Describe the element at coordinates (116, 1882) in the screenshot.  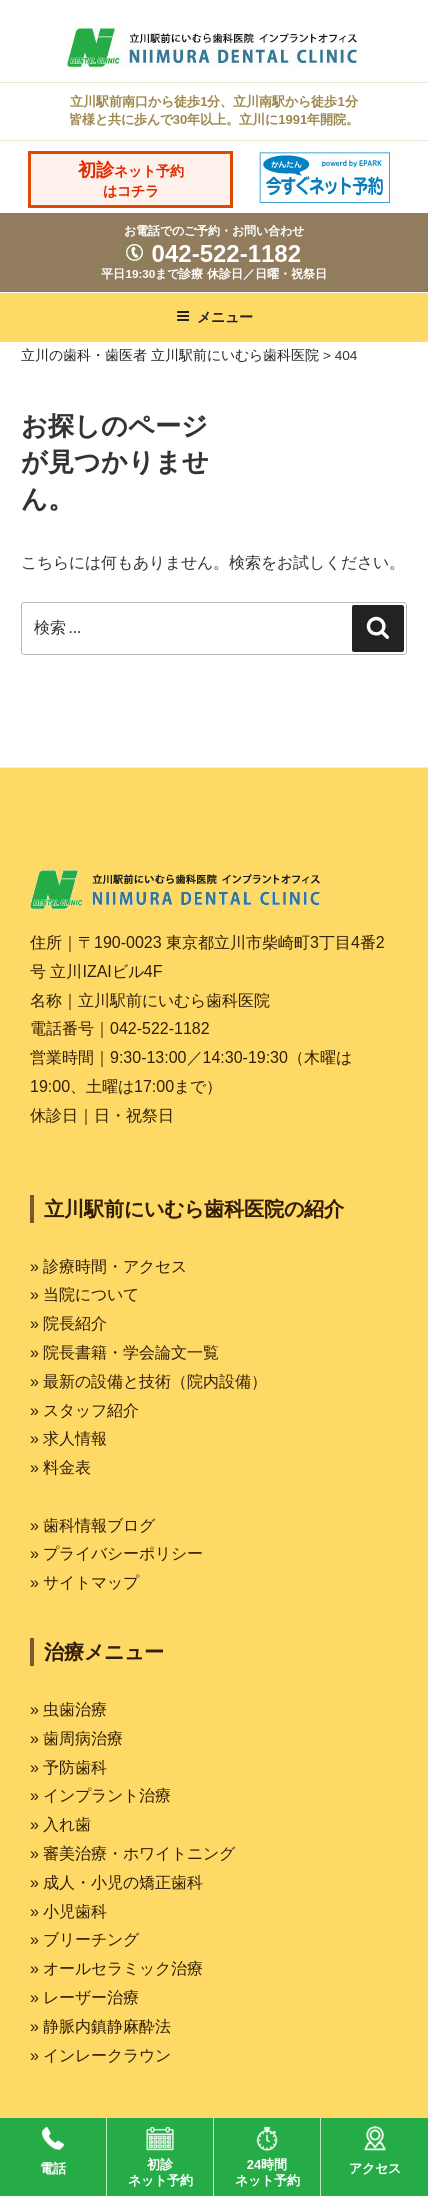
I see `» 成人・小児の矯正歯科` at that location.